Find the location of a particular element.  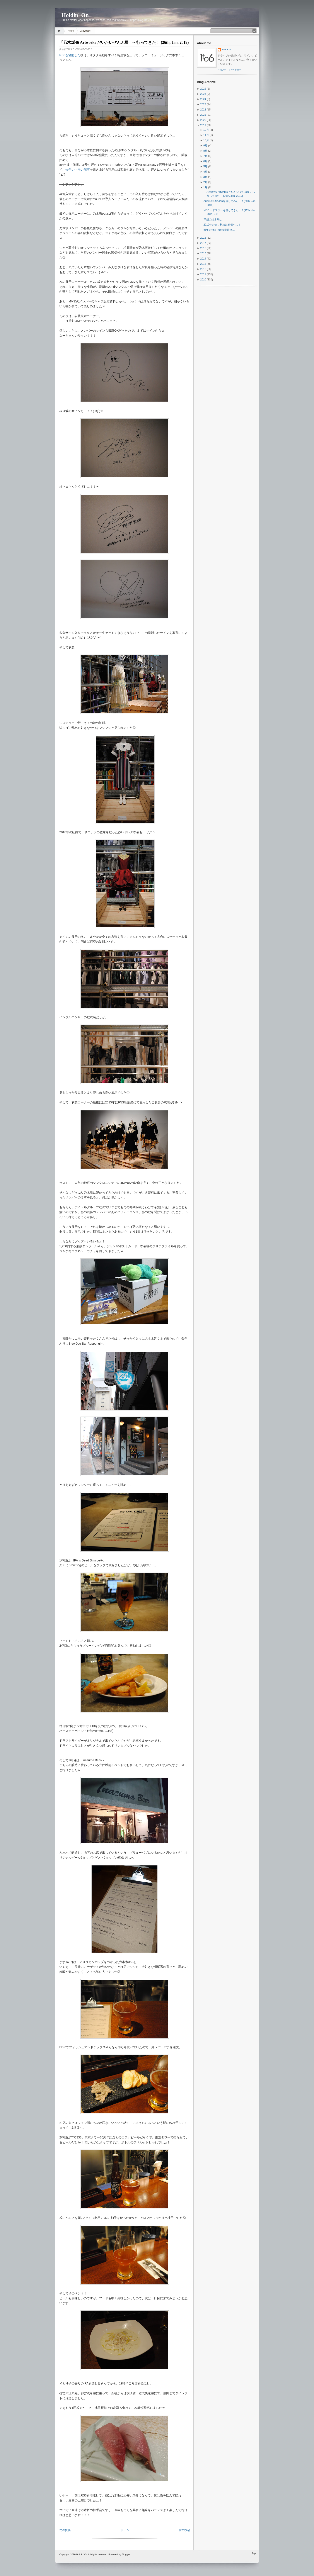

Blogger is located at coordinates (126, 2554).